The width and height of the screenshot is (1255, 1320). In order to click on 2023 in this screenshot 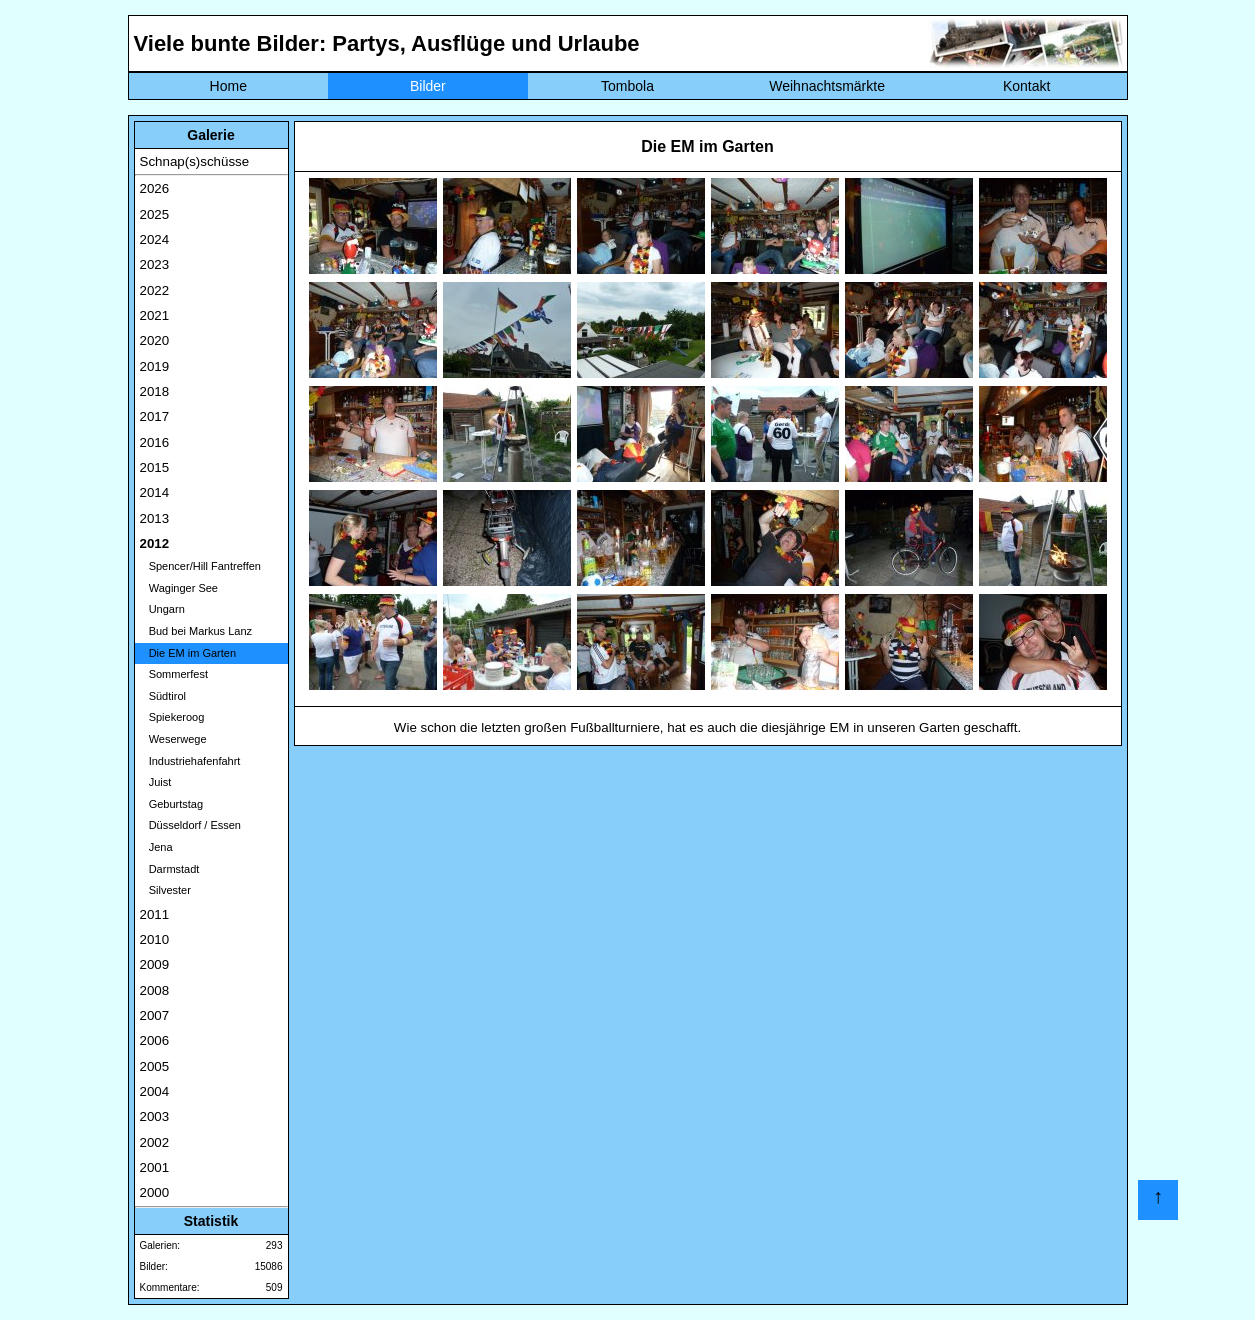, I will do `click(155, 264)`.